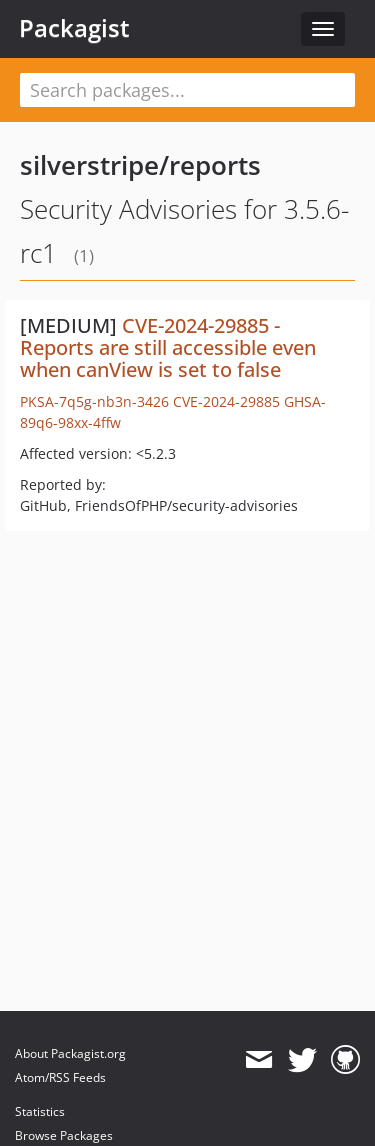 This screenshot has height=1146, width=375. Describe the element at coordinates (94, 401) in the screenshot. I see `PKSA-7q5g-nb3n-3426` at that location.